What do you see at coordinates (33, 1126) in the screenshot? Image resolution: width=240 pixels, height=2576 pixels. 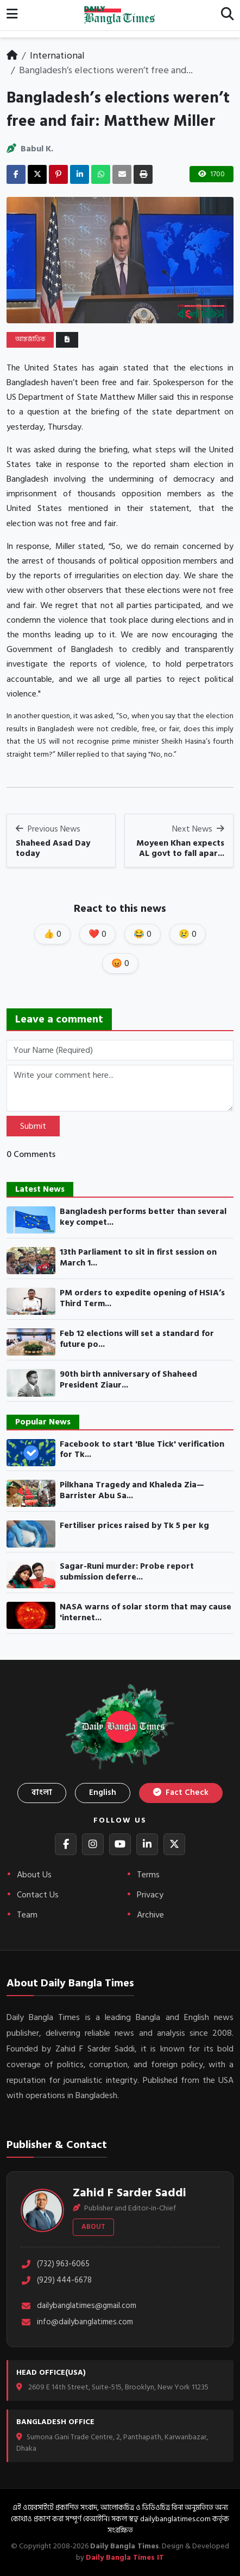 I see `Submit` at bounding box center [33, 1126].